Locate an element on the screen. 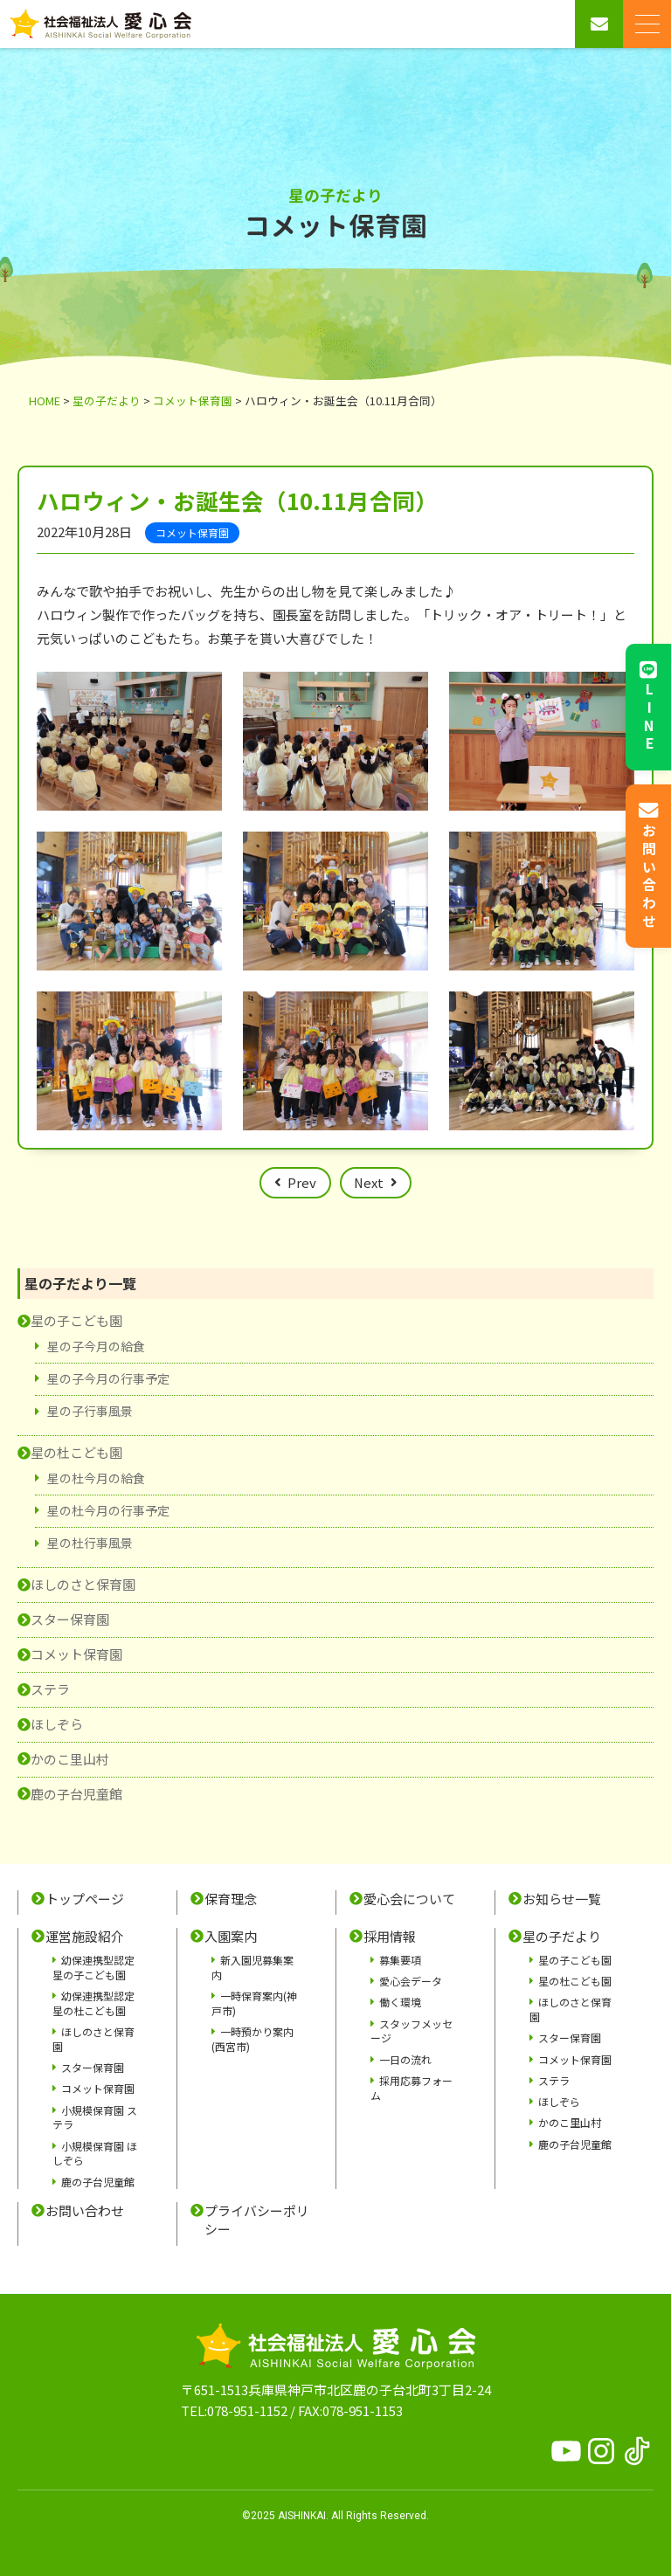  入園案内 is located at coordinates (230, 1936).